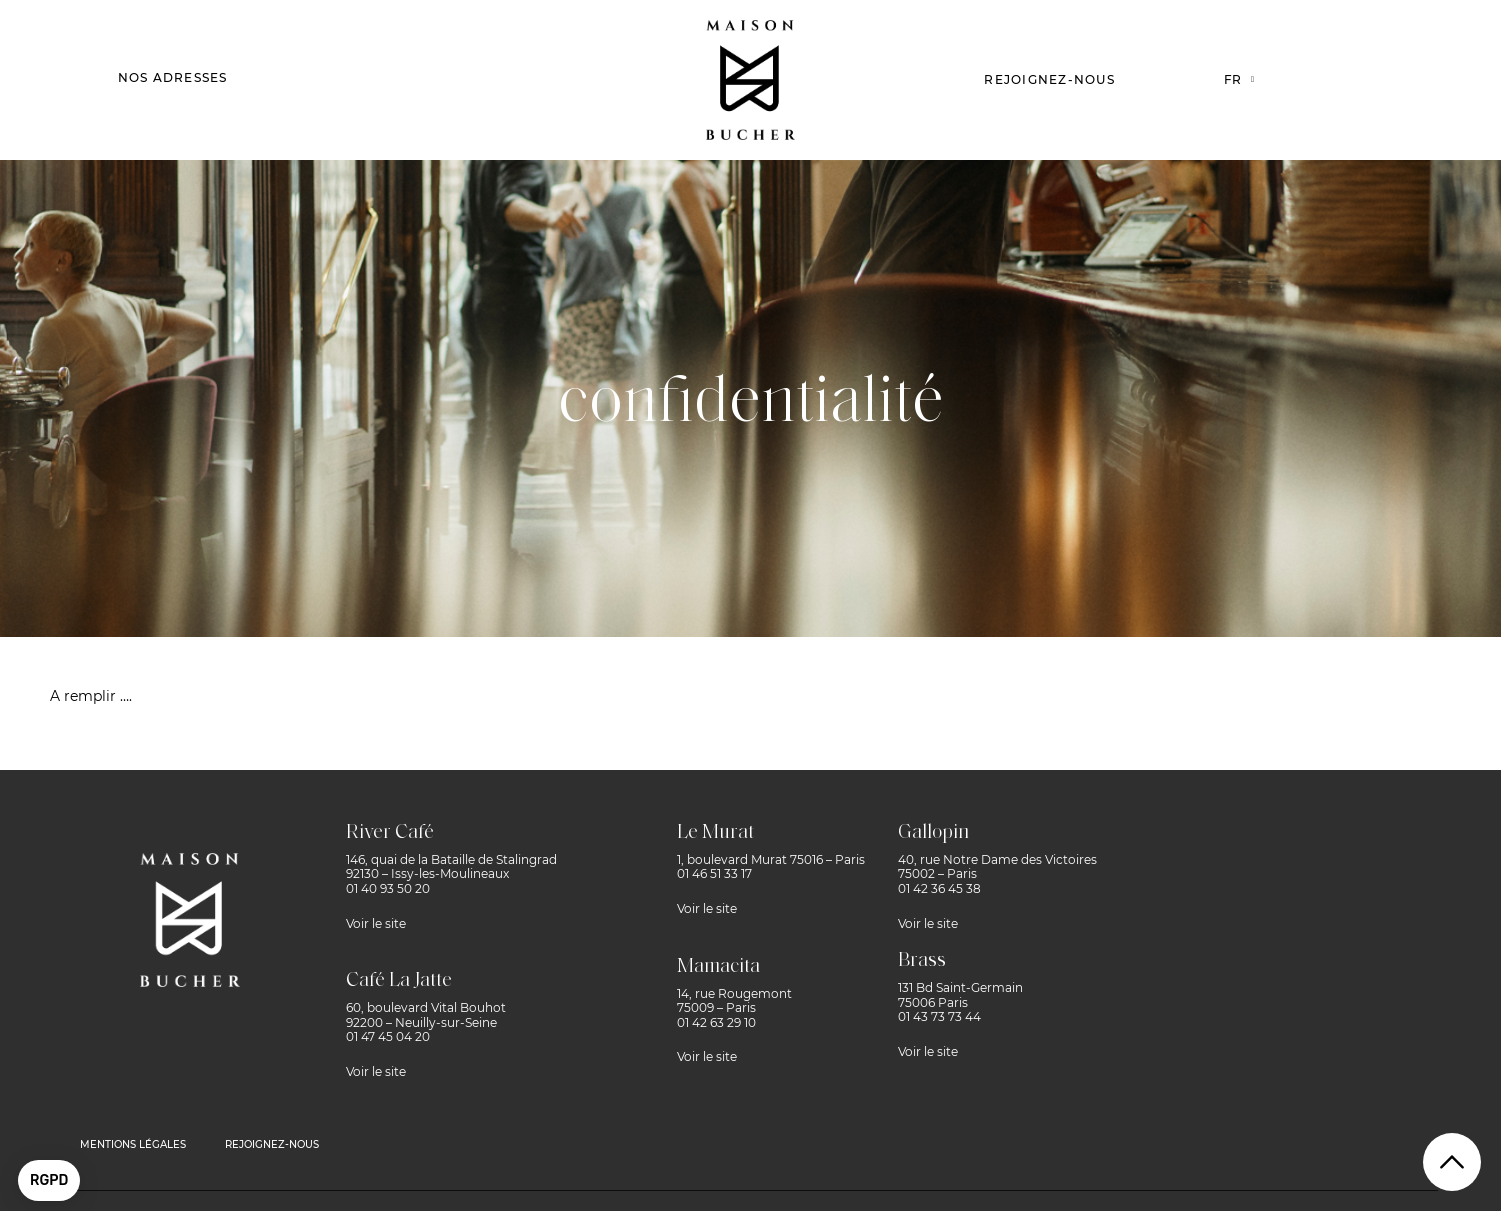 The height and width of the screenshot is (1211, 1501). I want to click on Voir le site, so click(376, 923).